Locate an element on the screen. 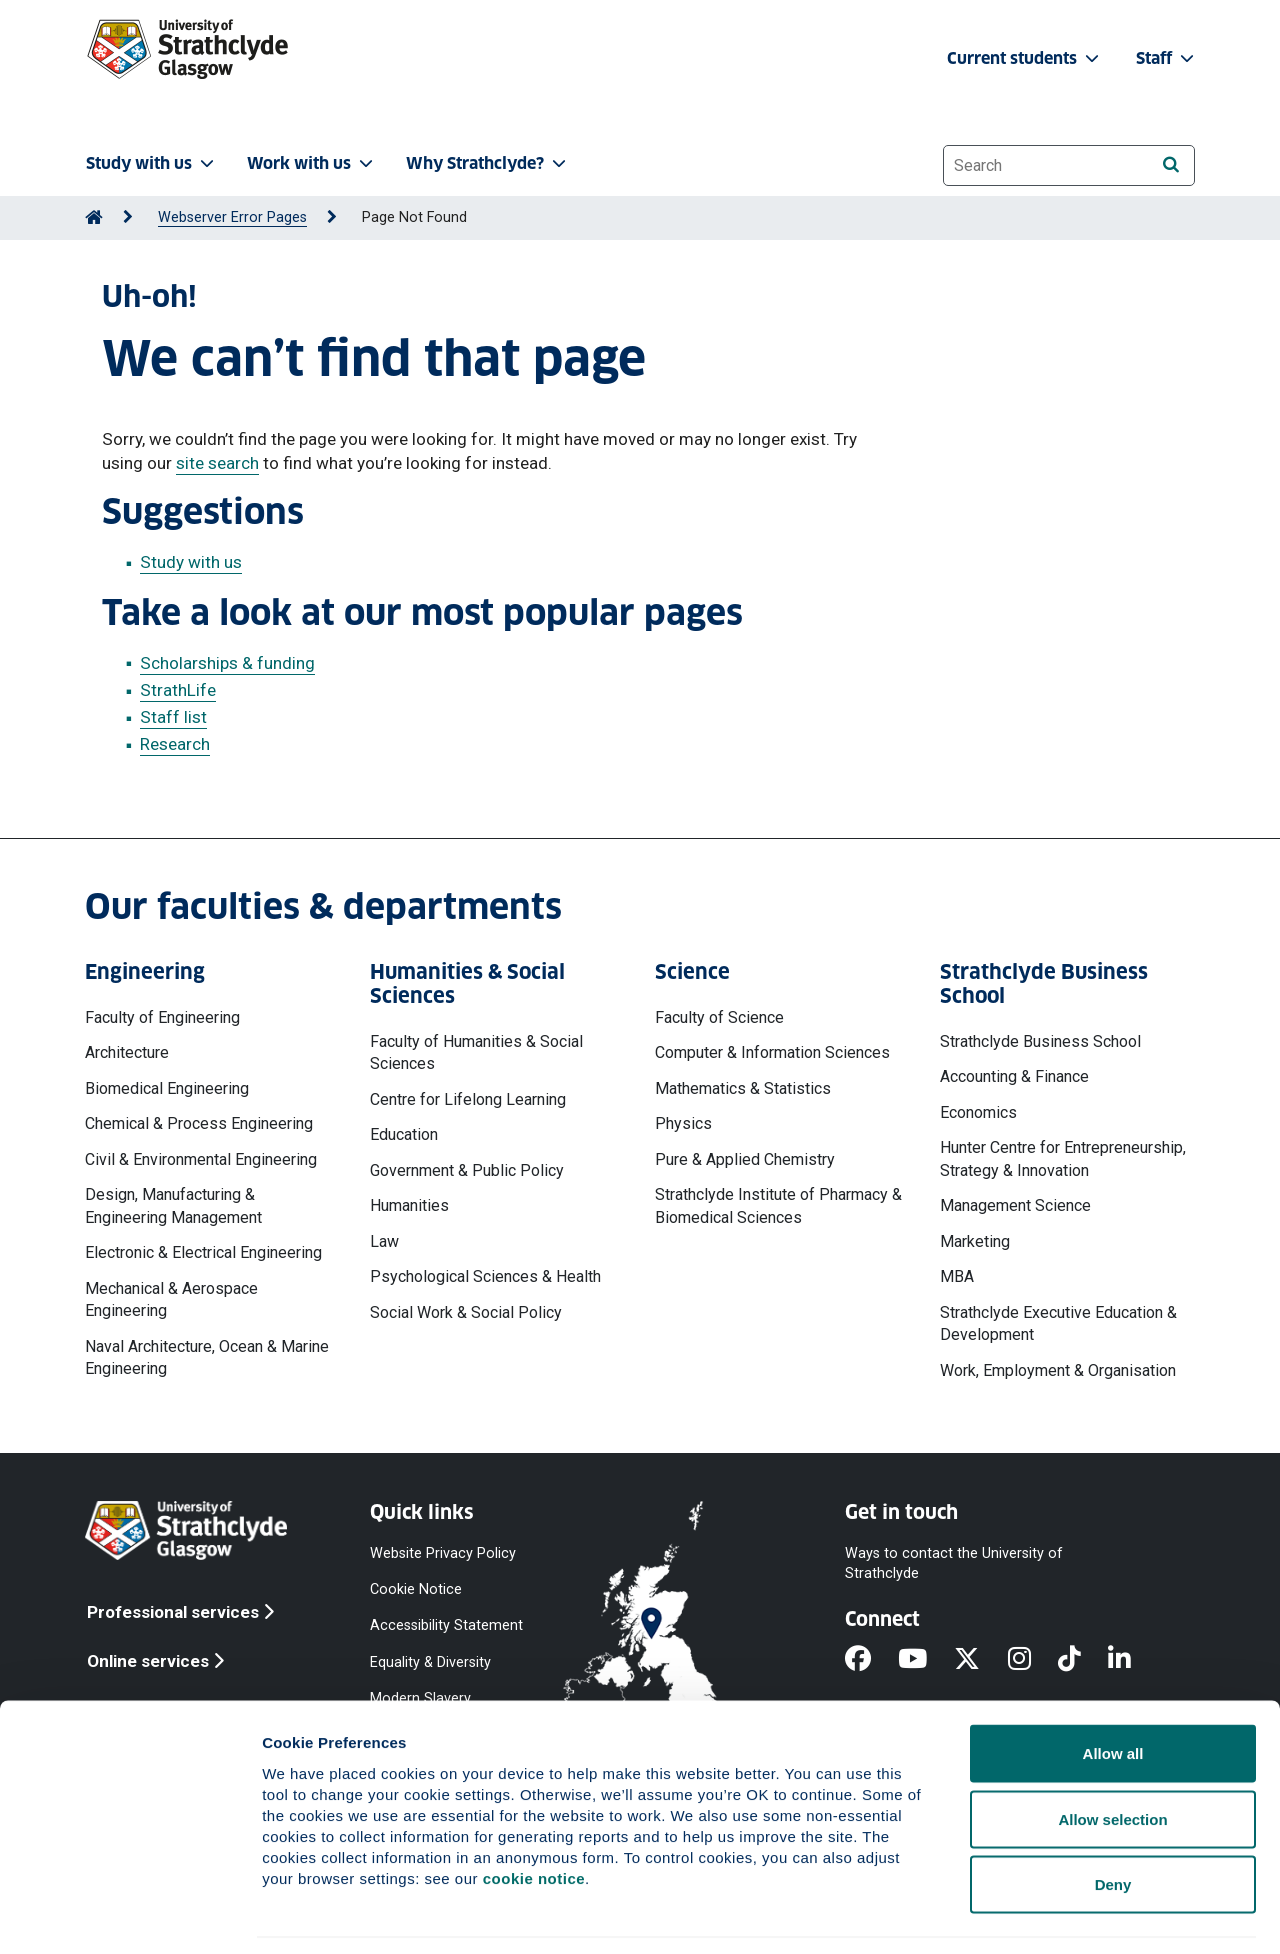 This screenshot has height=1954, width=1280. Research is located at coordinates (175, 744).